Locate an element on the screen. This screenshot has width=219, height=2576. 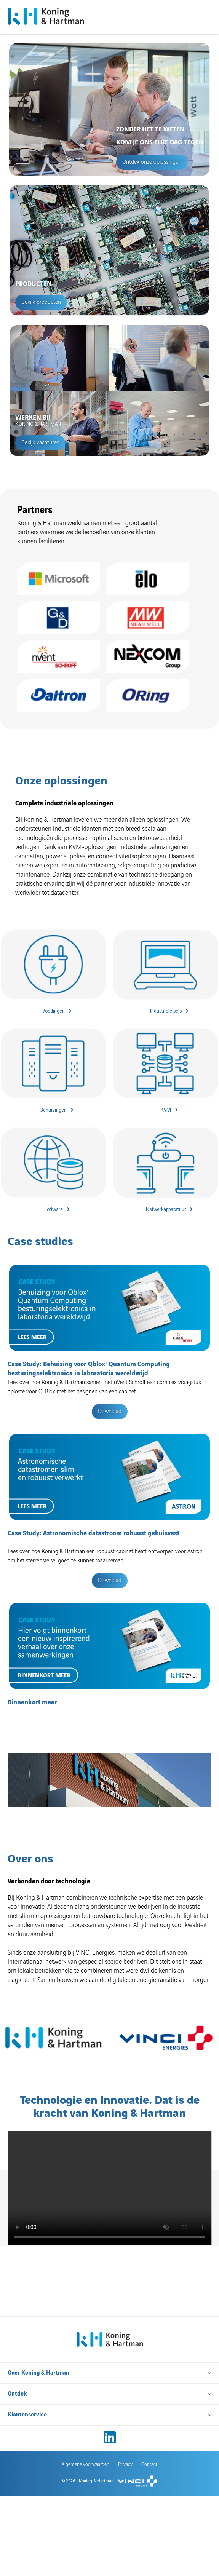
Download is located at coordinates (109, 1412).